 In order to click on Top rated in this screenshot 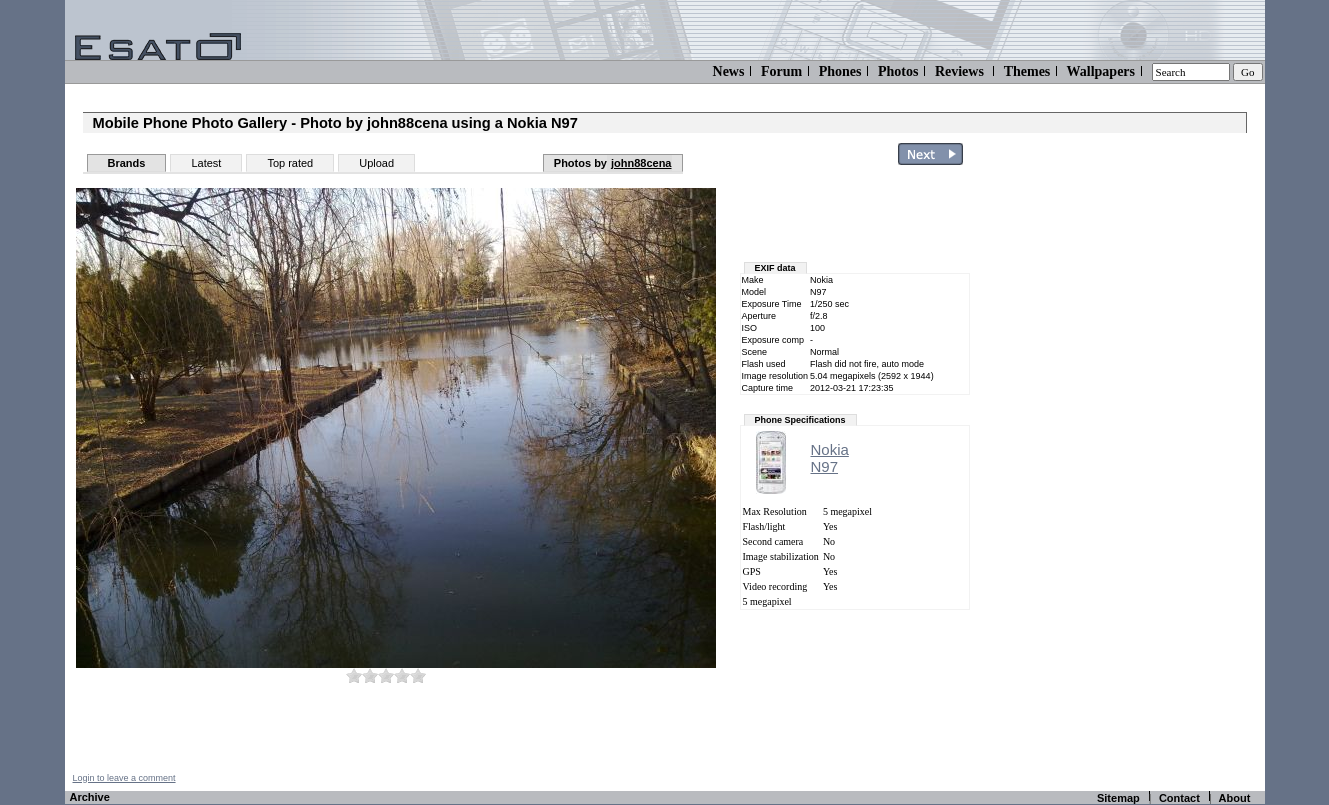, I will do `click(290, 163)`.